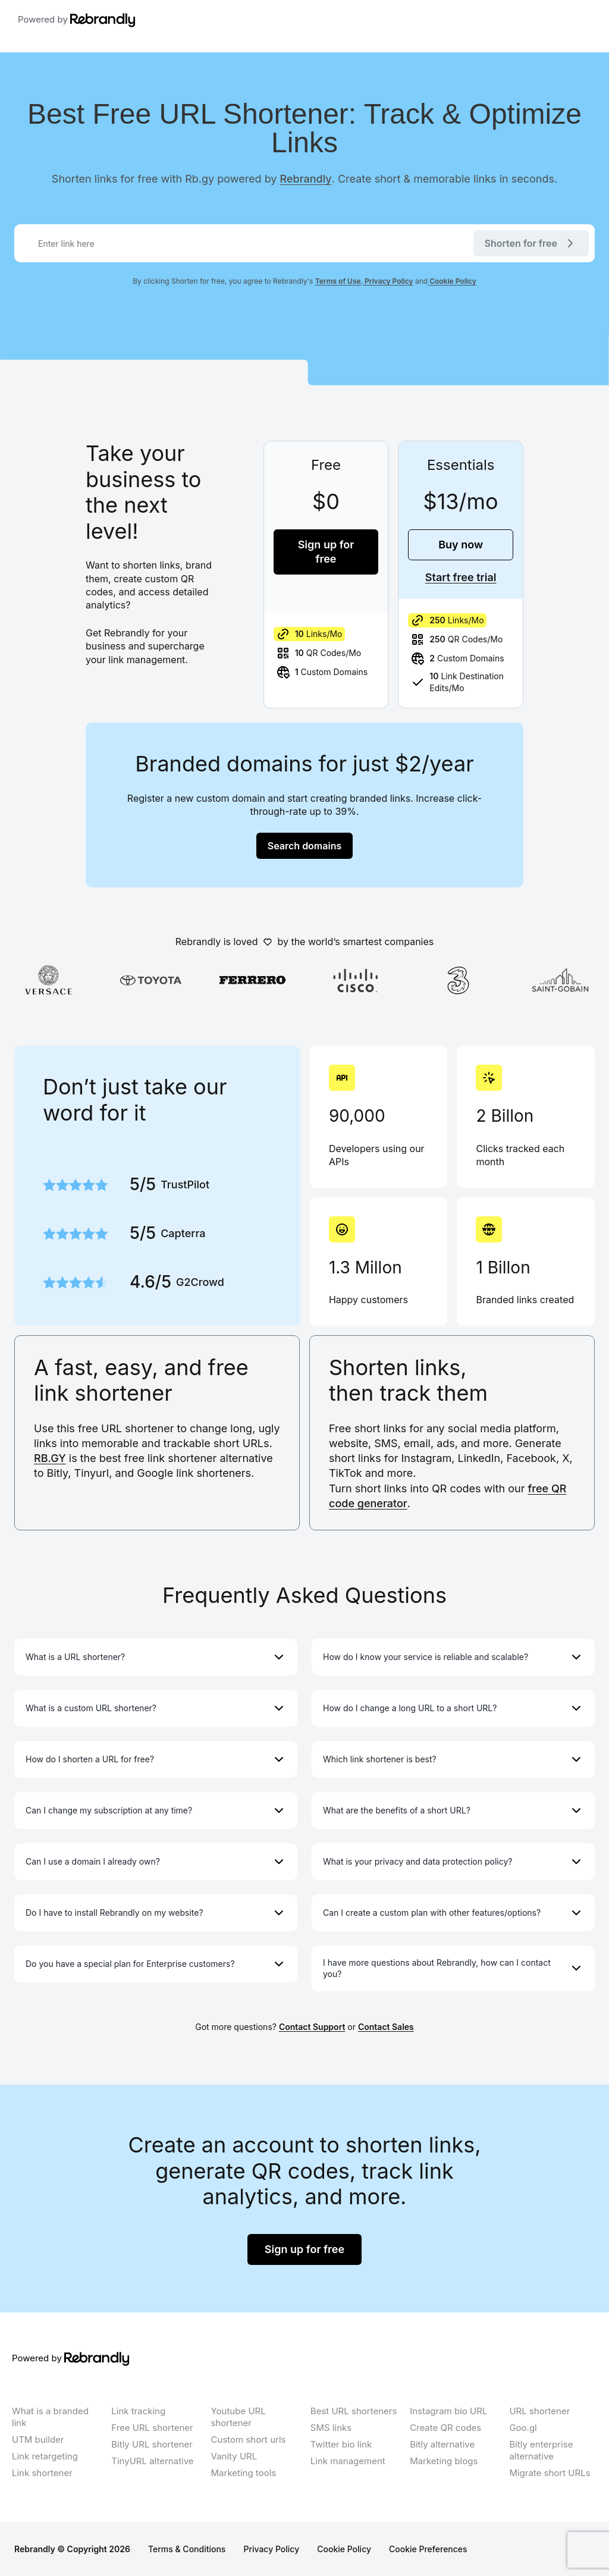 The height and width of the screenshot is (2576, 609). What do you see at coordinates (452, 281) in the screenshot?
I see `Cookie Policy` at bounding box center [452, 281].